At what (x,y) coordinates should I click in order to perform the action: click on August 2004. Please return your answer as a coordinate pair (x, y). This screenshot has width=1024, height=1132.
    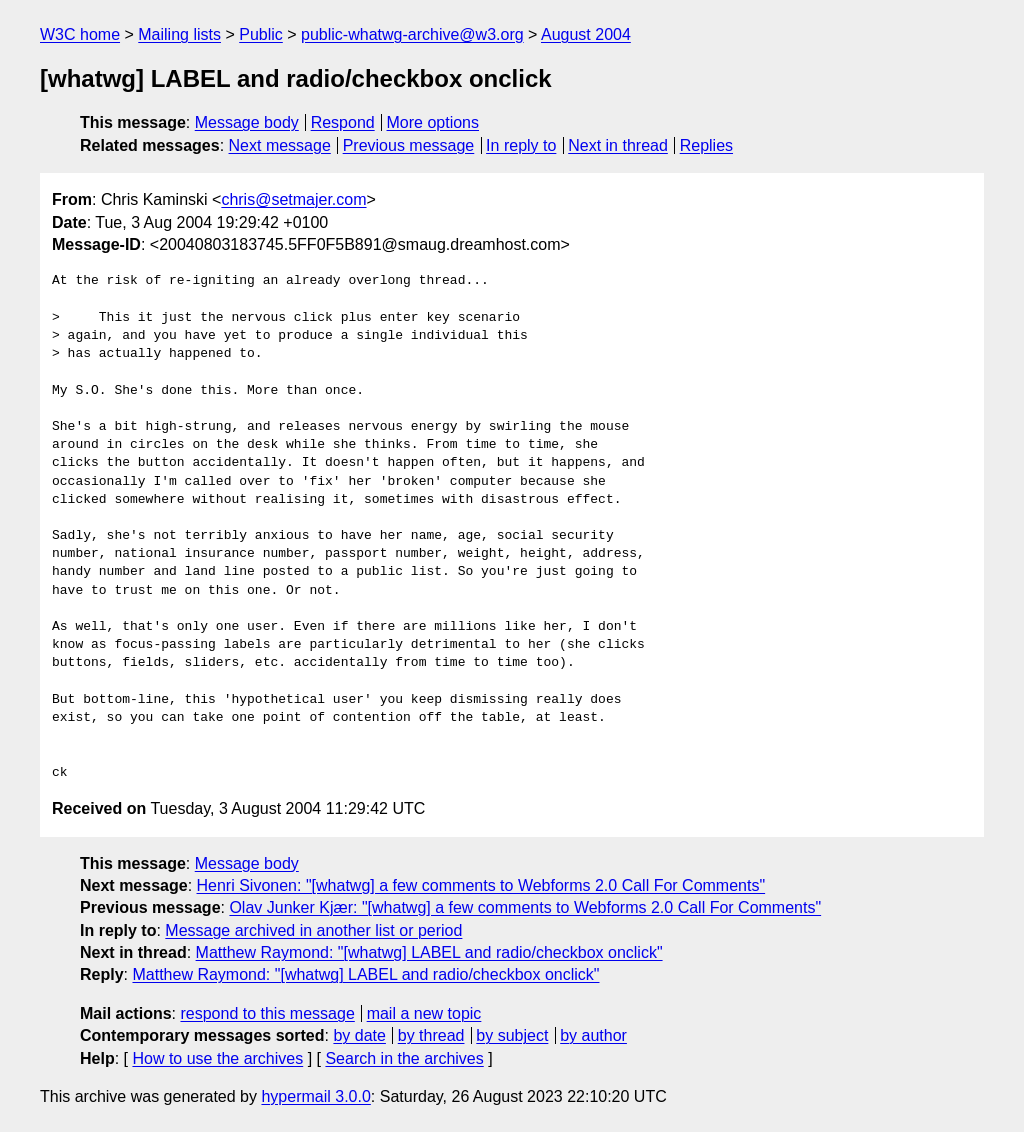
    Looking at the image, I should click on (586, 34).